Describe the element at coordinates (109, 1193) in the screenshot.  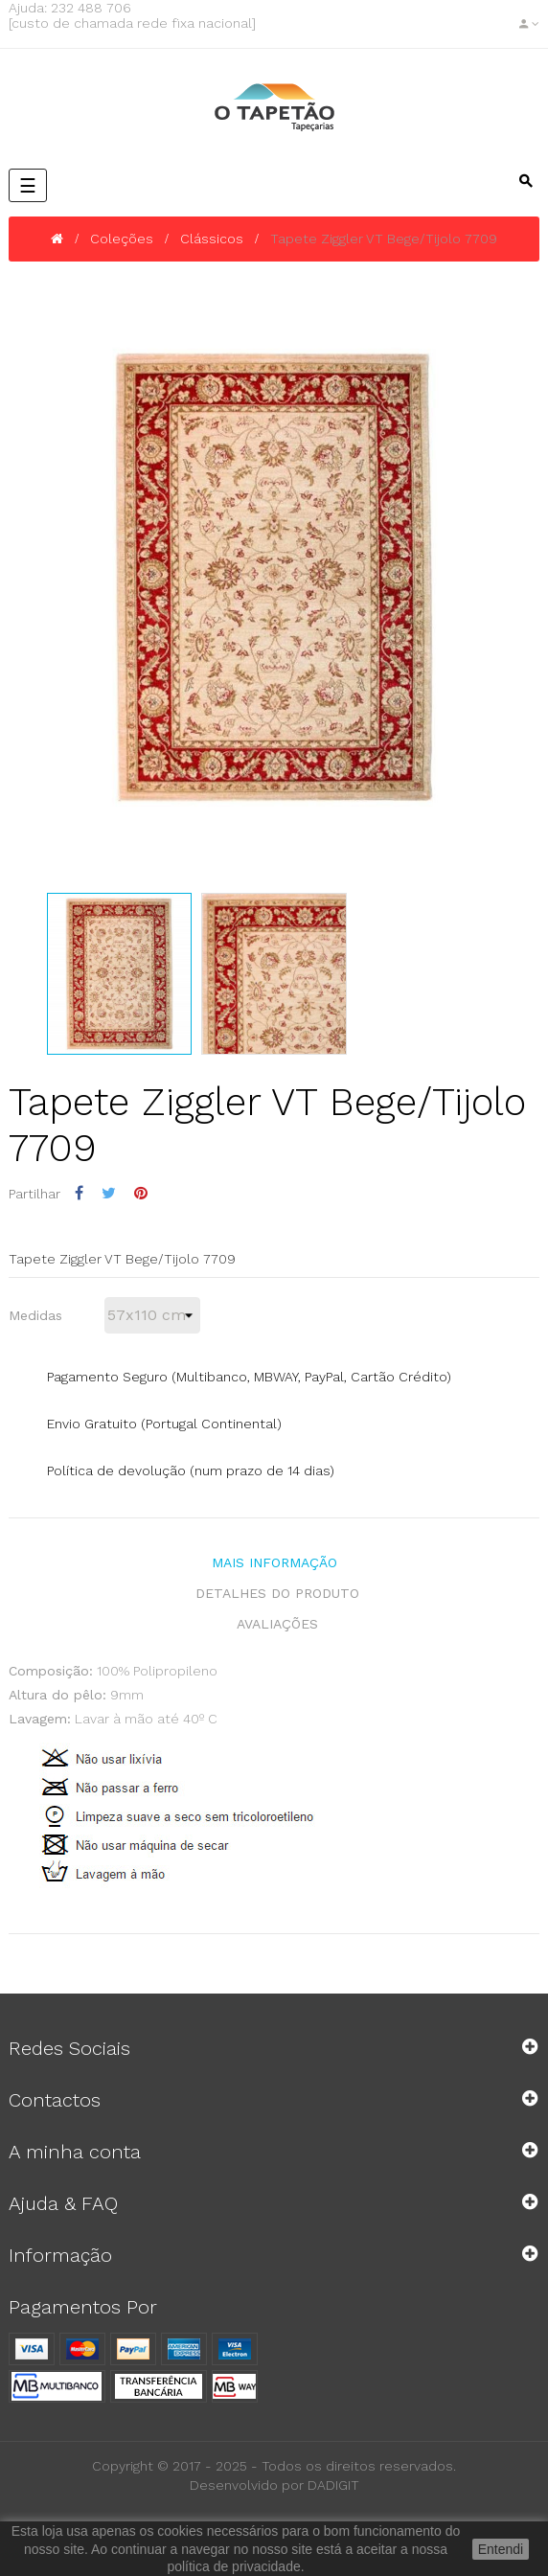
I see `Tweet` at that location.